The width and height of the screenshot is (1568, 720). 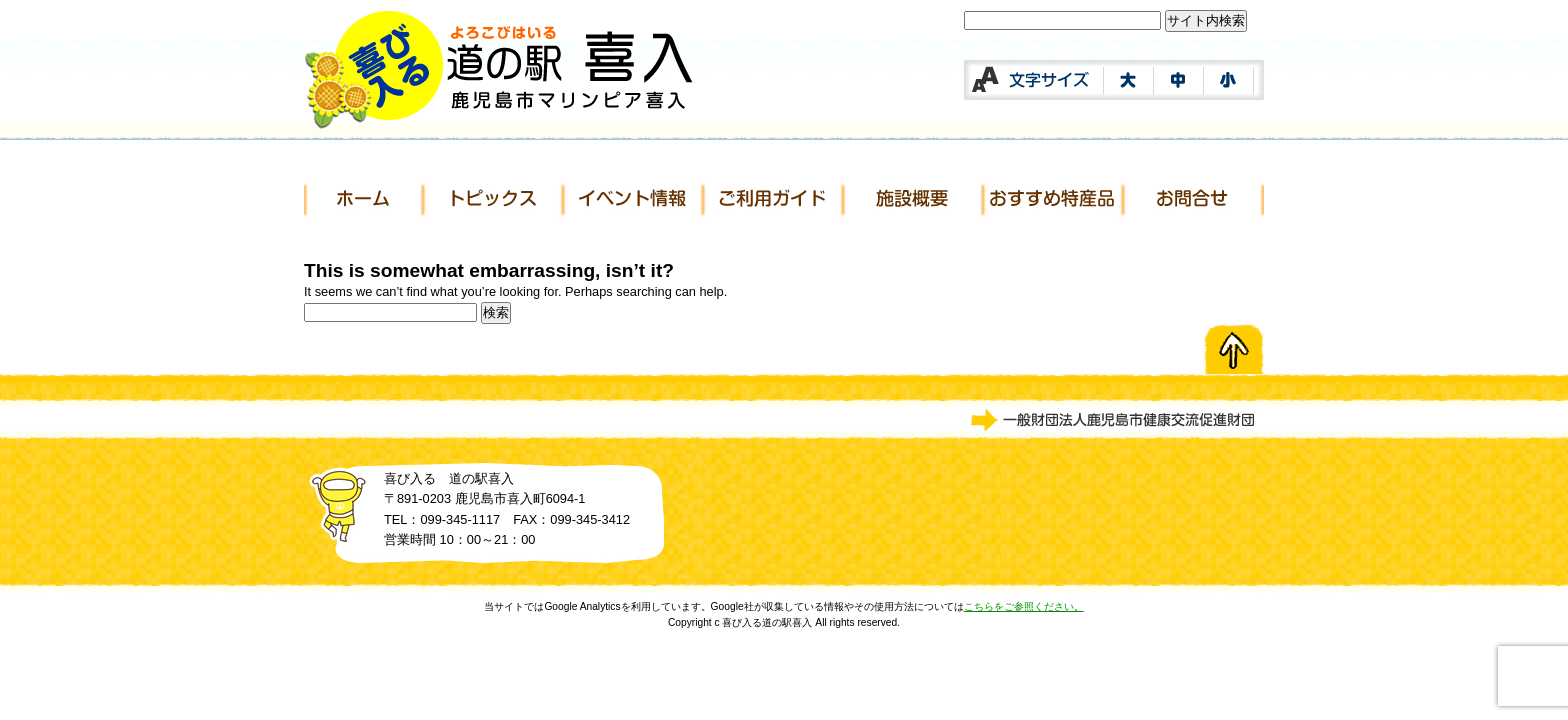 I want to click on お問合せ, so click(x=1194, y=200).